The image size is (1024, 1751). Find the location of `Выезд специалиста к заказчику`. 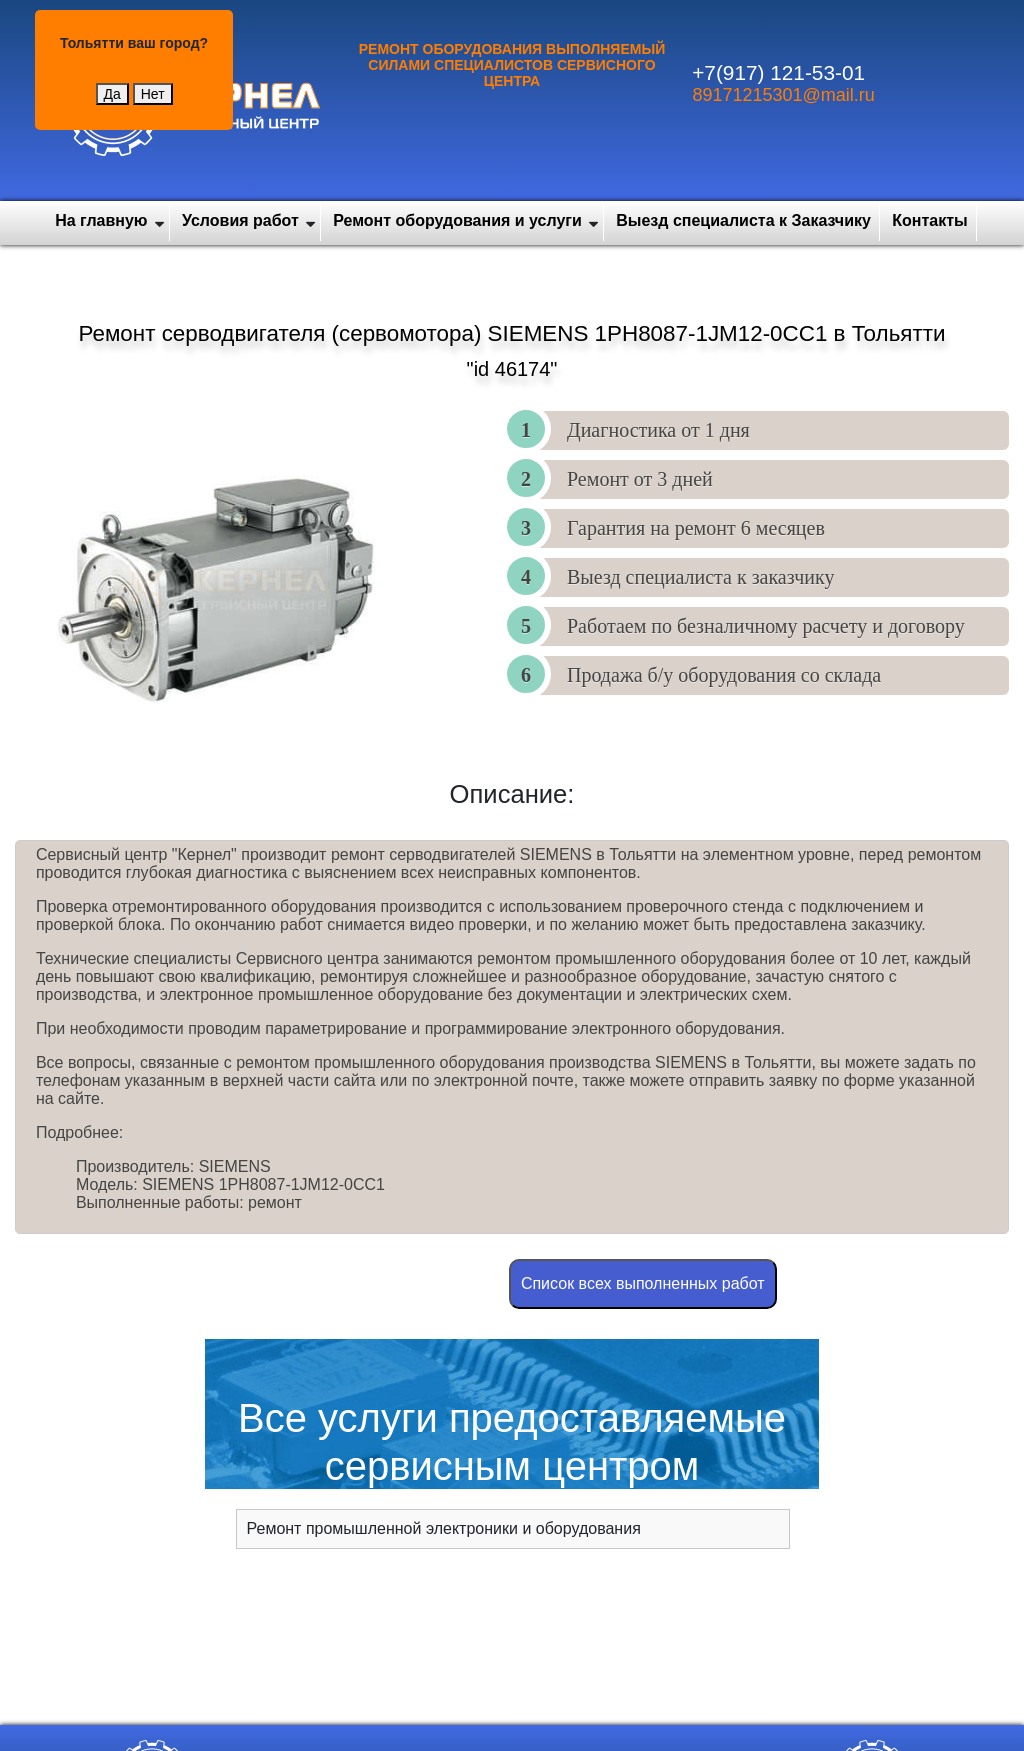

Выезд специалиста к заказчику is located at coordinates (700, 577).